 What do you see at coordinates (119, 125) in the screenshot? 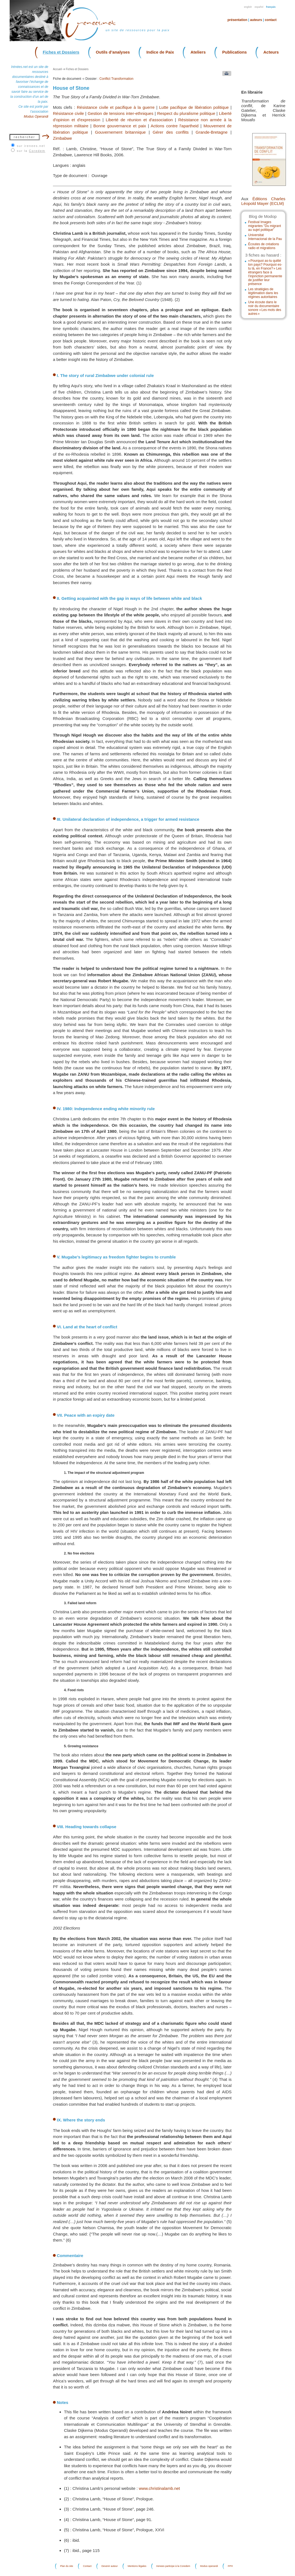
I see `Bonne gouvernance et paix` at bounding box center [119, 125].